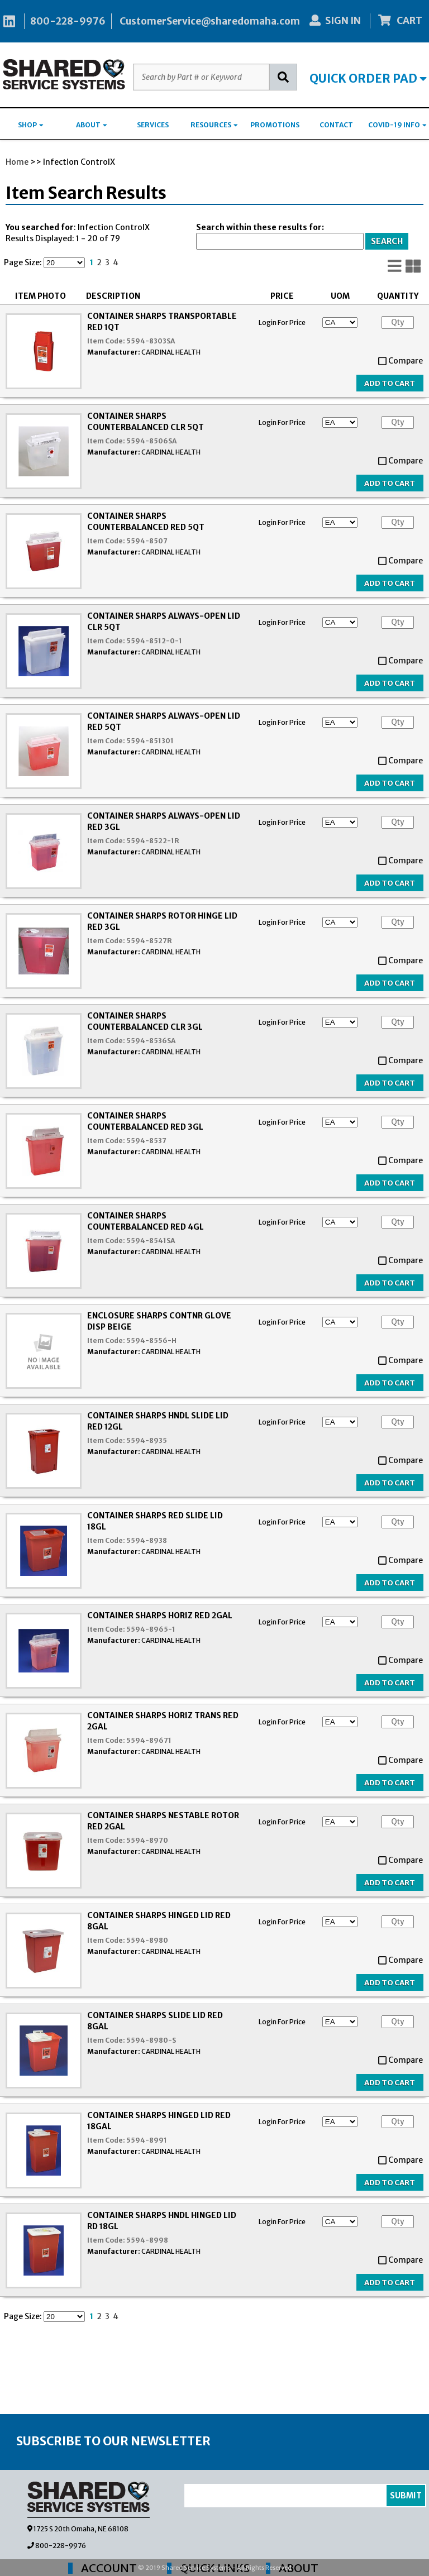 The width and height of the screenshot is (429, 2576). I want to click on CONTAINER SHARPS ROTOR HINGE LID RED 3GL, so click(162, 921).